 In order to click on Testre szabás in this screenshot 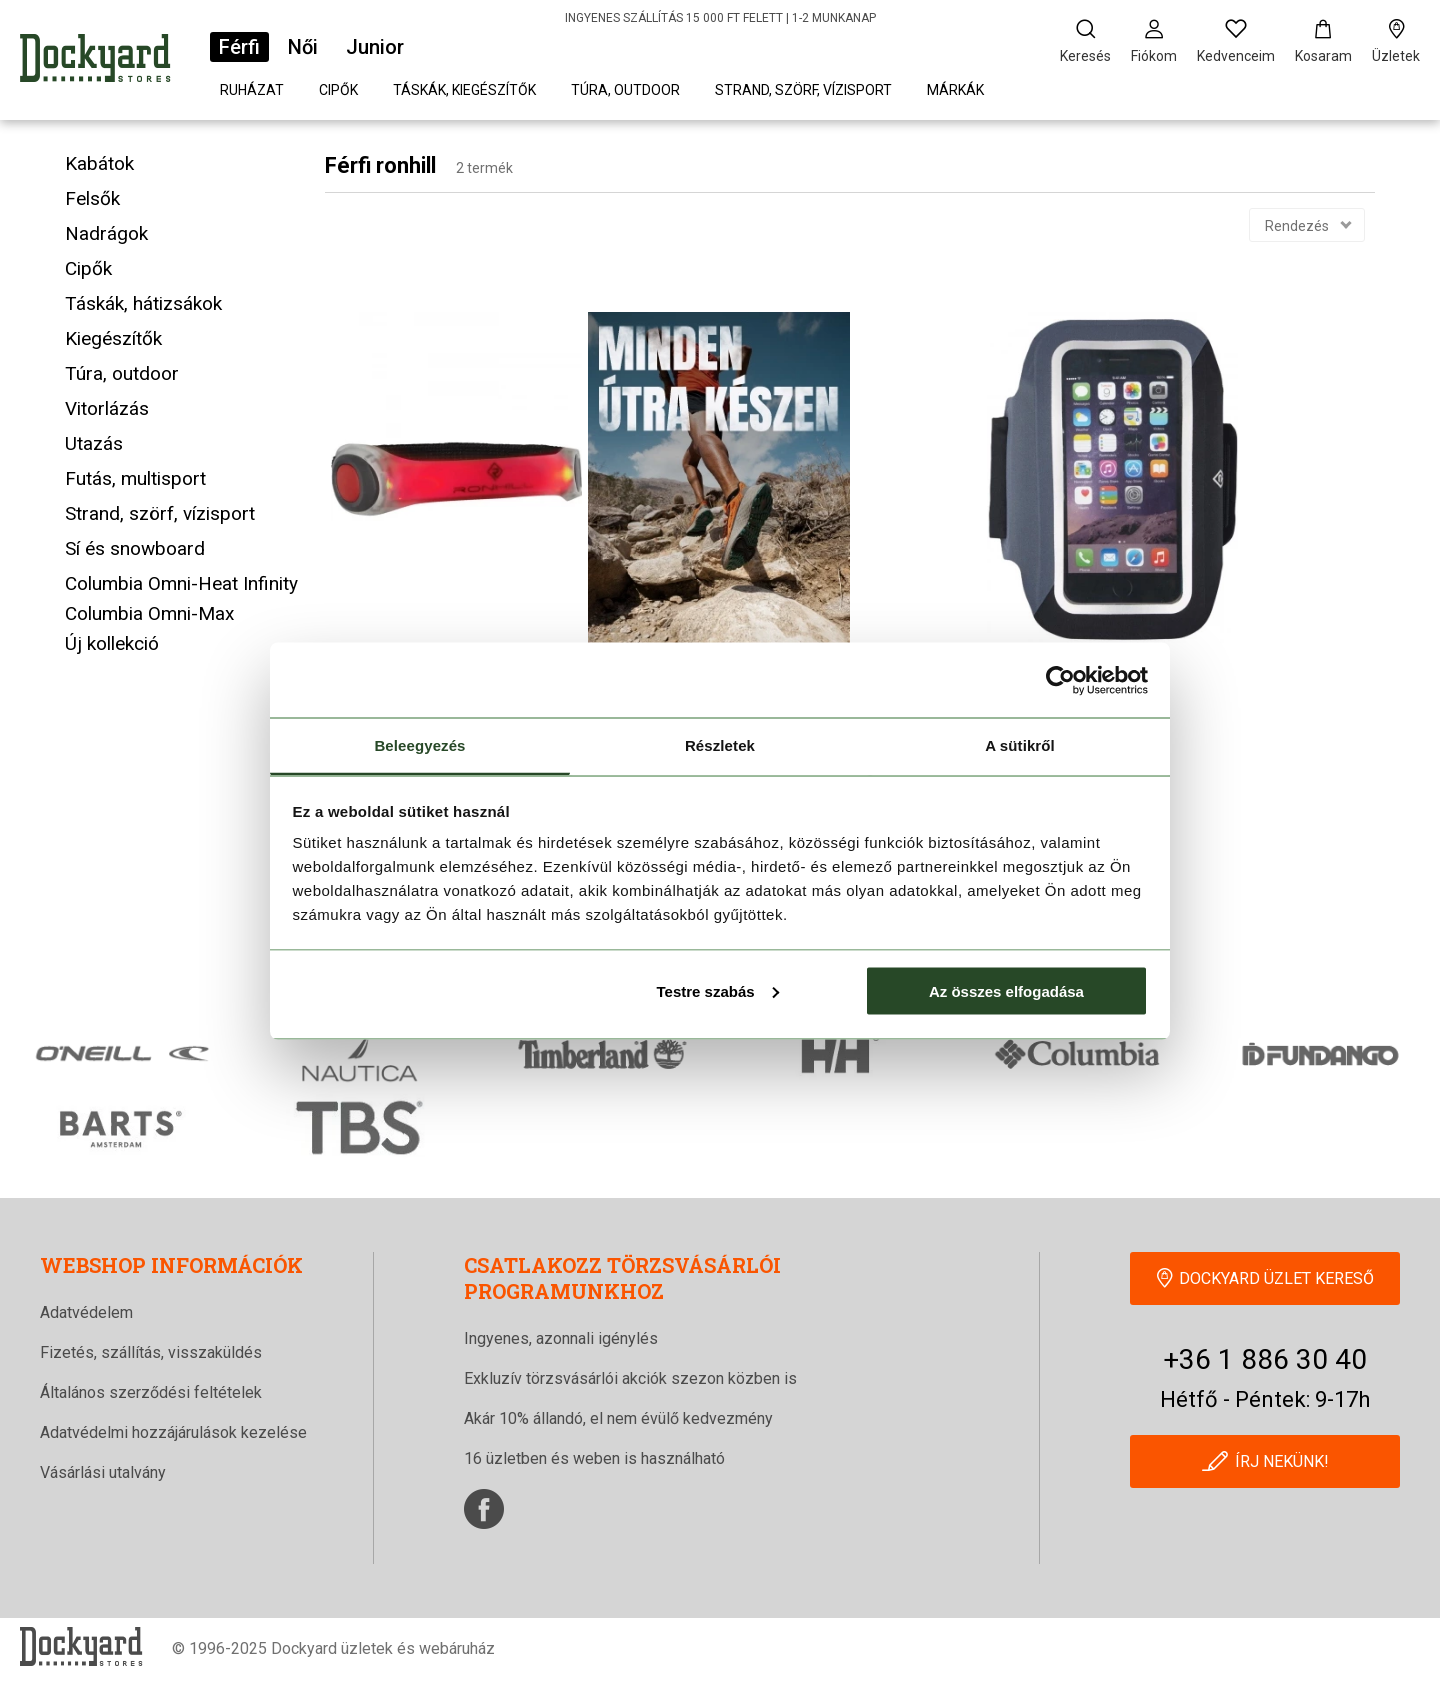, I will do `click(717, 990)`.